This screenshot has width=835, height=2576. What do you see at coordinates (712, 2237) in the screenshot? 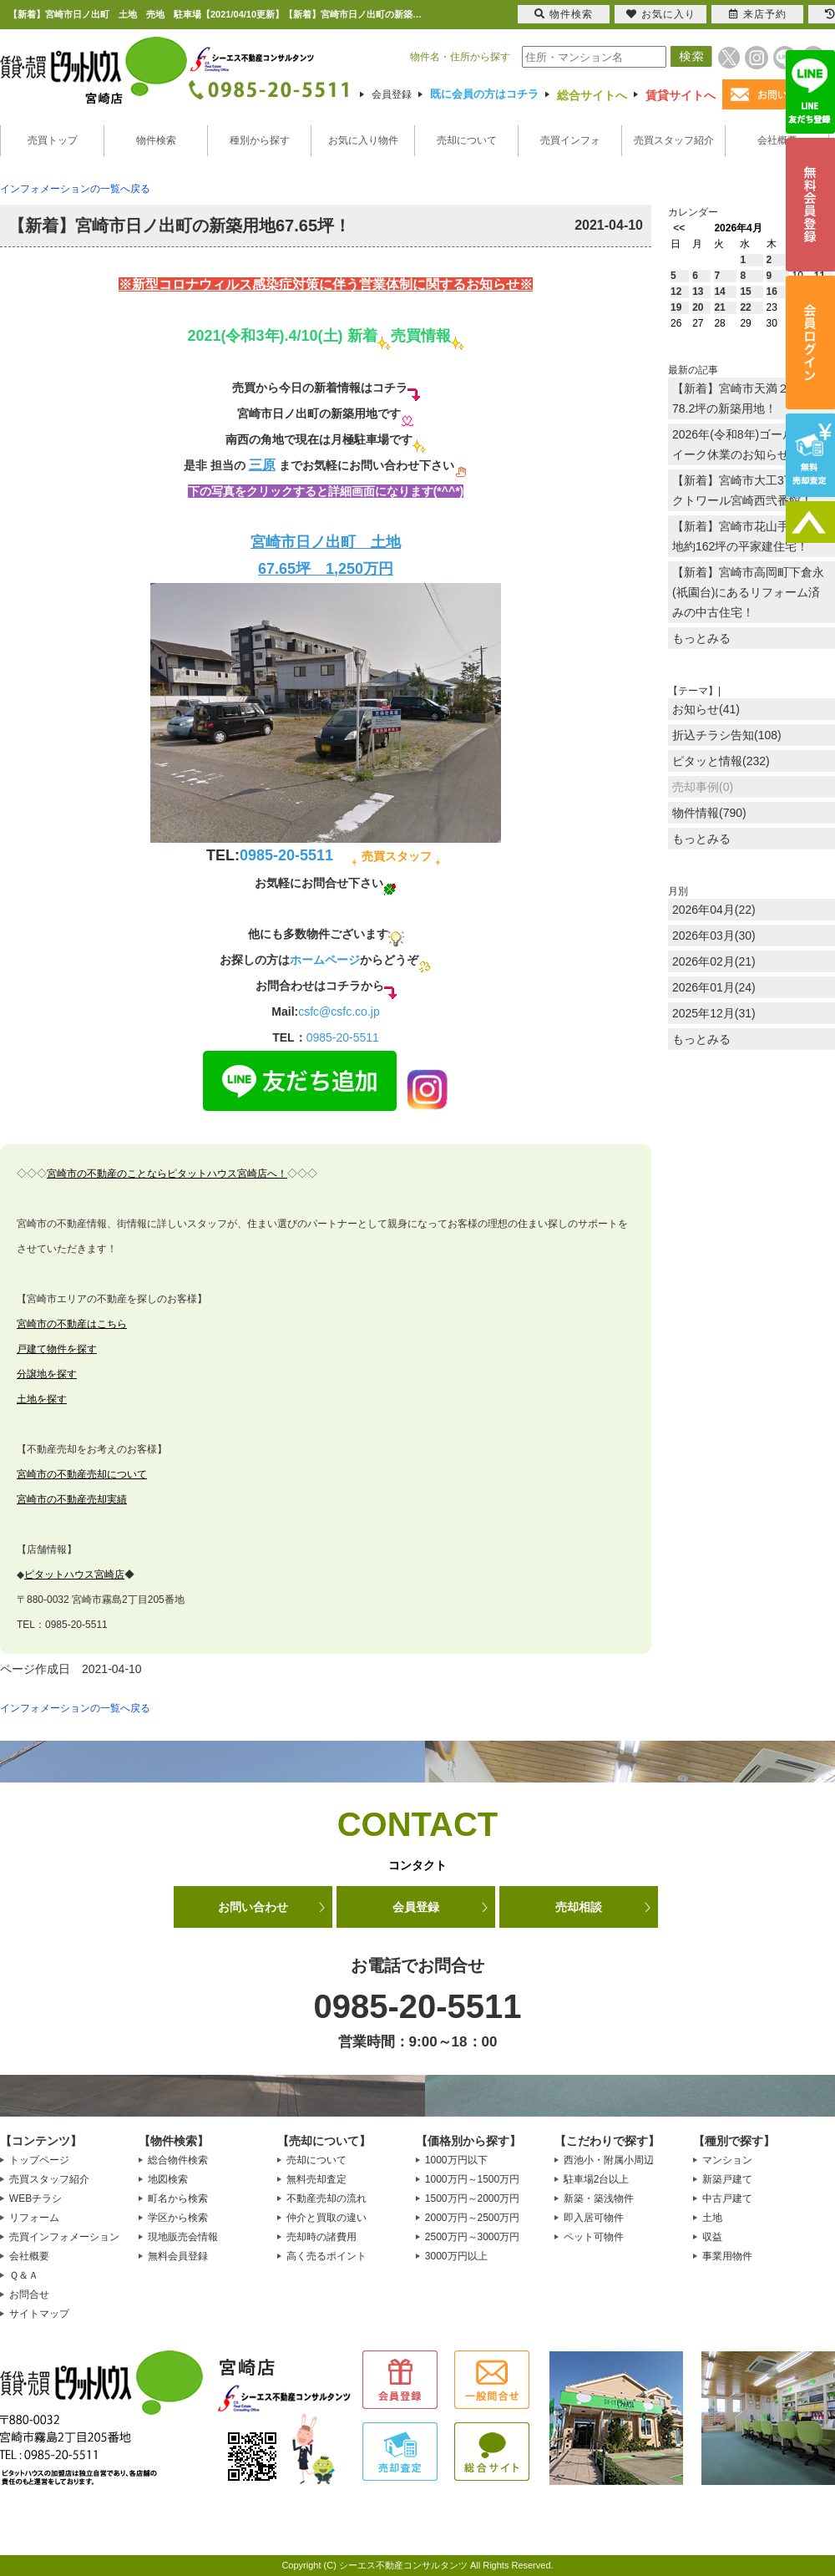
I see `収益` at bounding box center [712, 2237].